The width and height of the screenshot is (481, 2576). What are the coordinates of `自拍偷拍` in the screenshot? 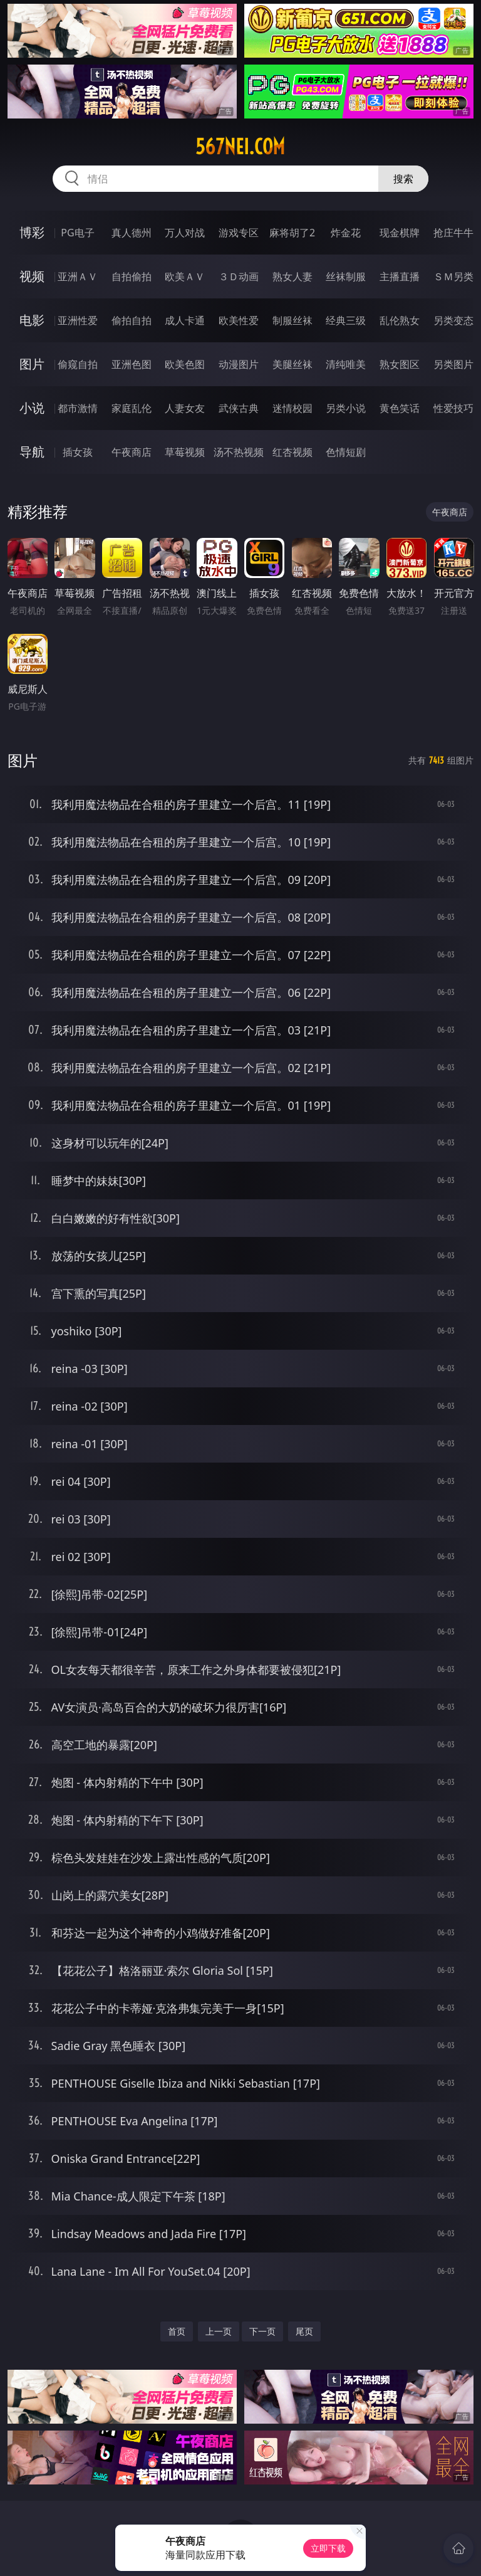 It's located at (131, 276).